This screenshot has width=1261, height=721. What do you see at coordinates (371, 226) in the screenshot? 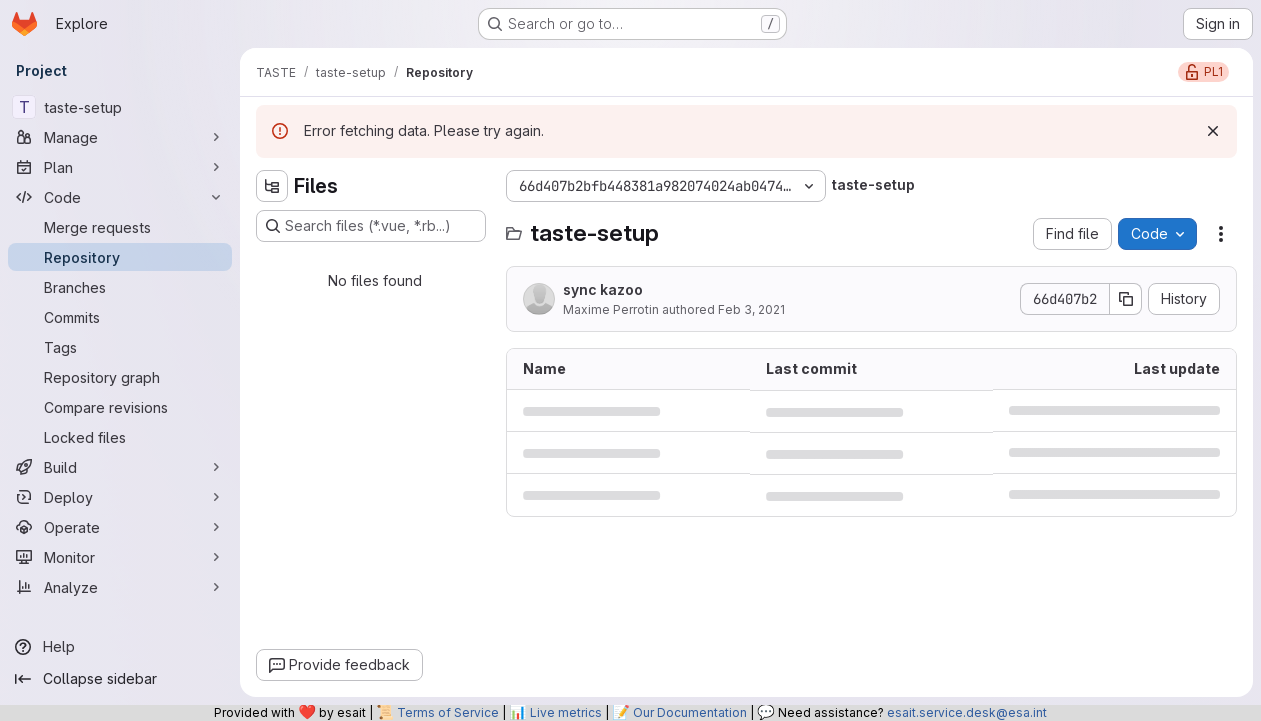
I see `[Search files (*.vue, *.rb...)]` at bounding box center [371, 226].